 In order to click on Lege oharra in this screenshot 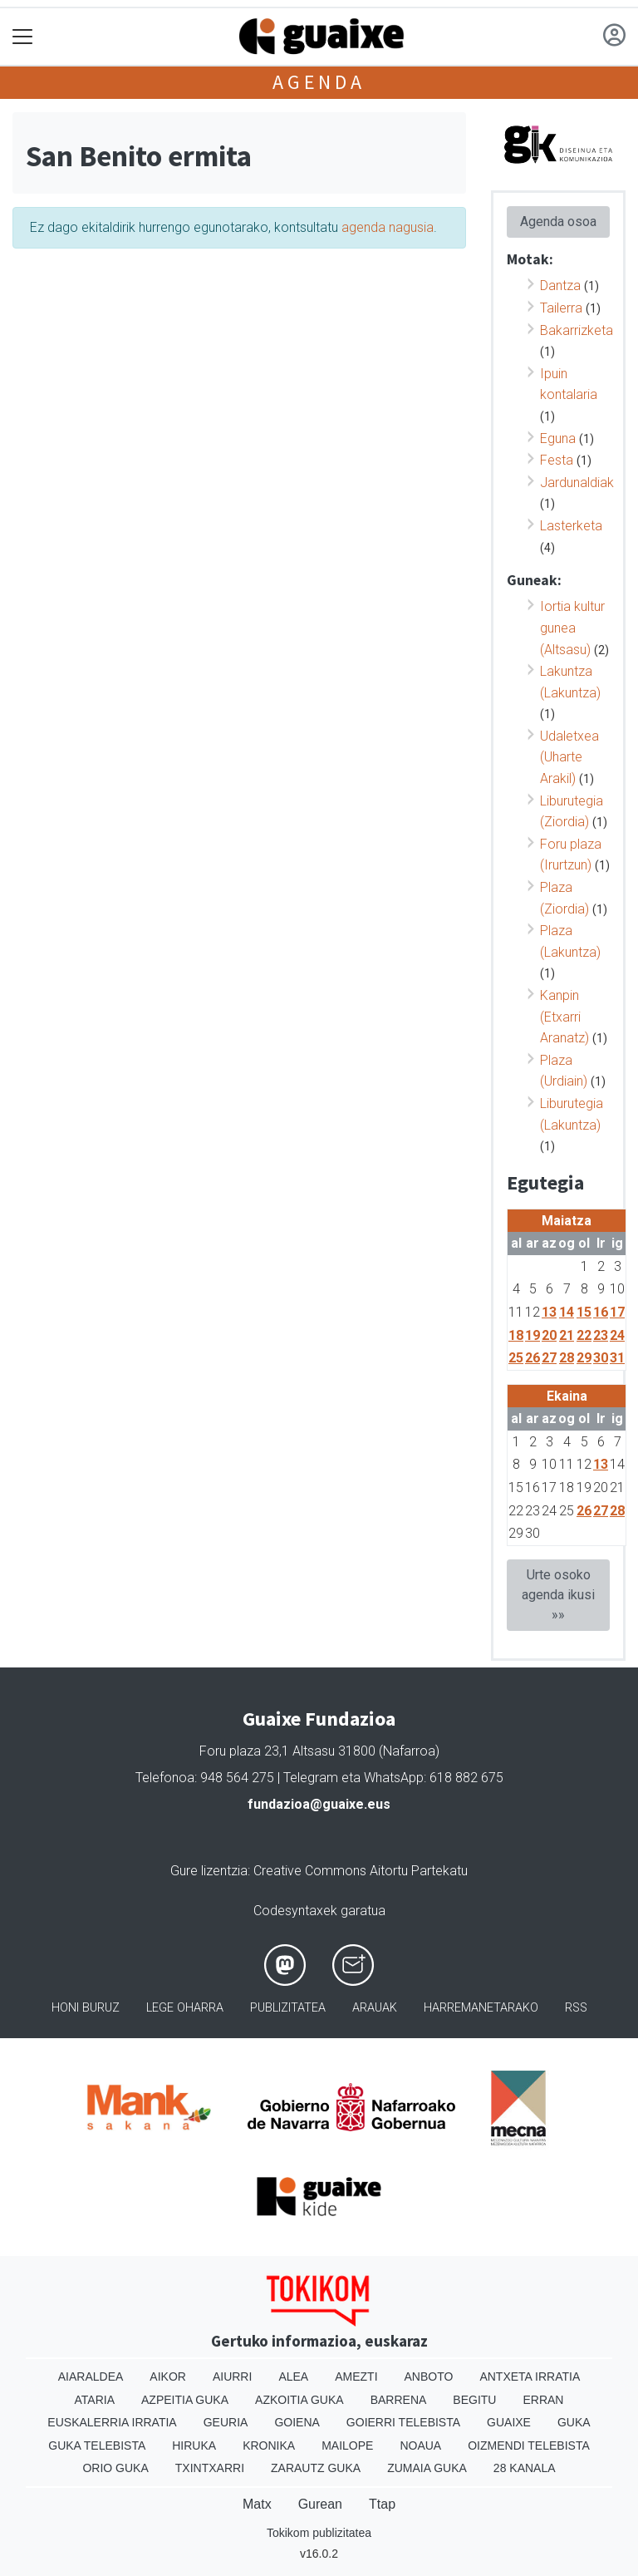, I will do `click(184, 2008)`.